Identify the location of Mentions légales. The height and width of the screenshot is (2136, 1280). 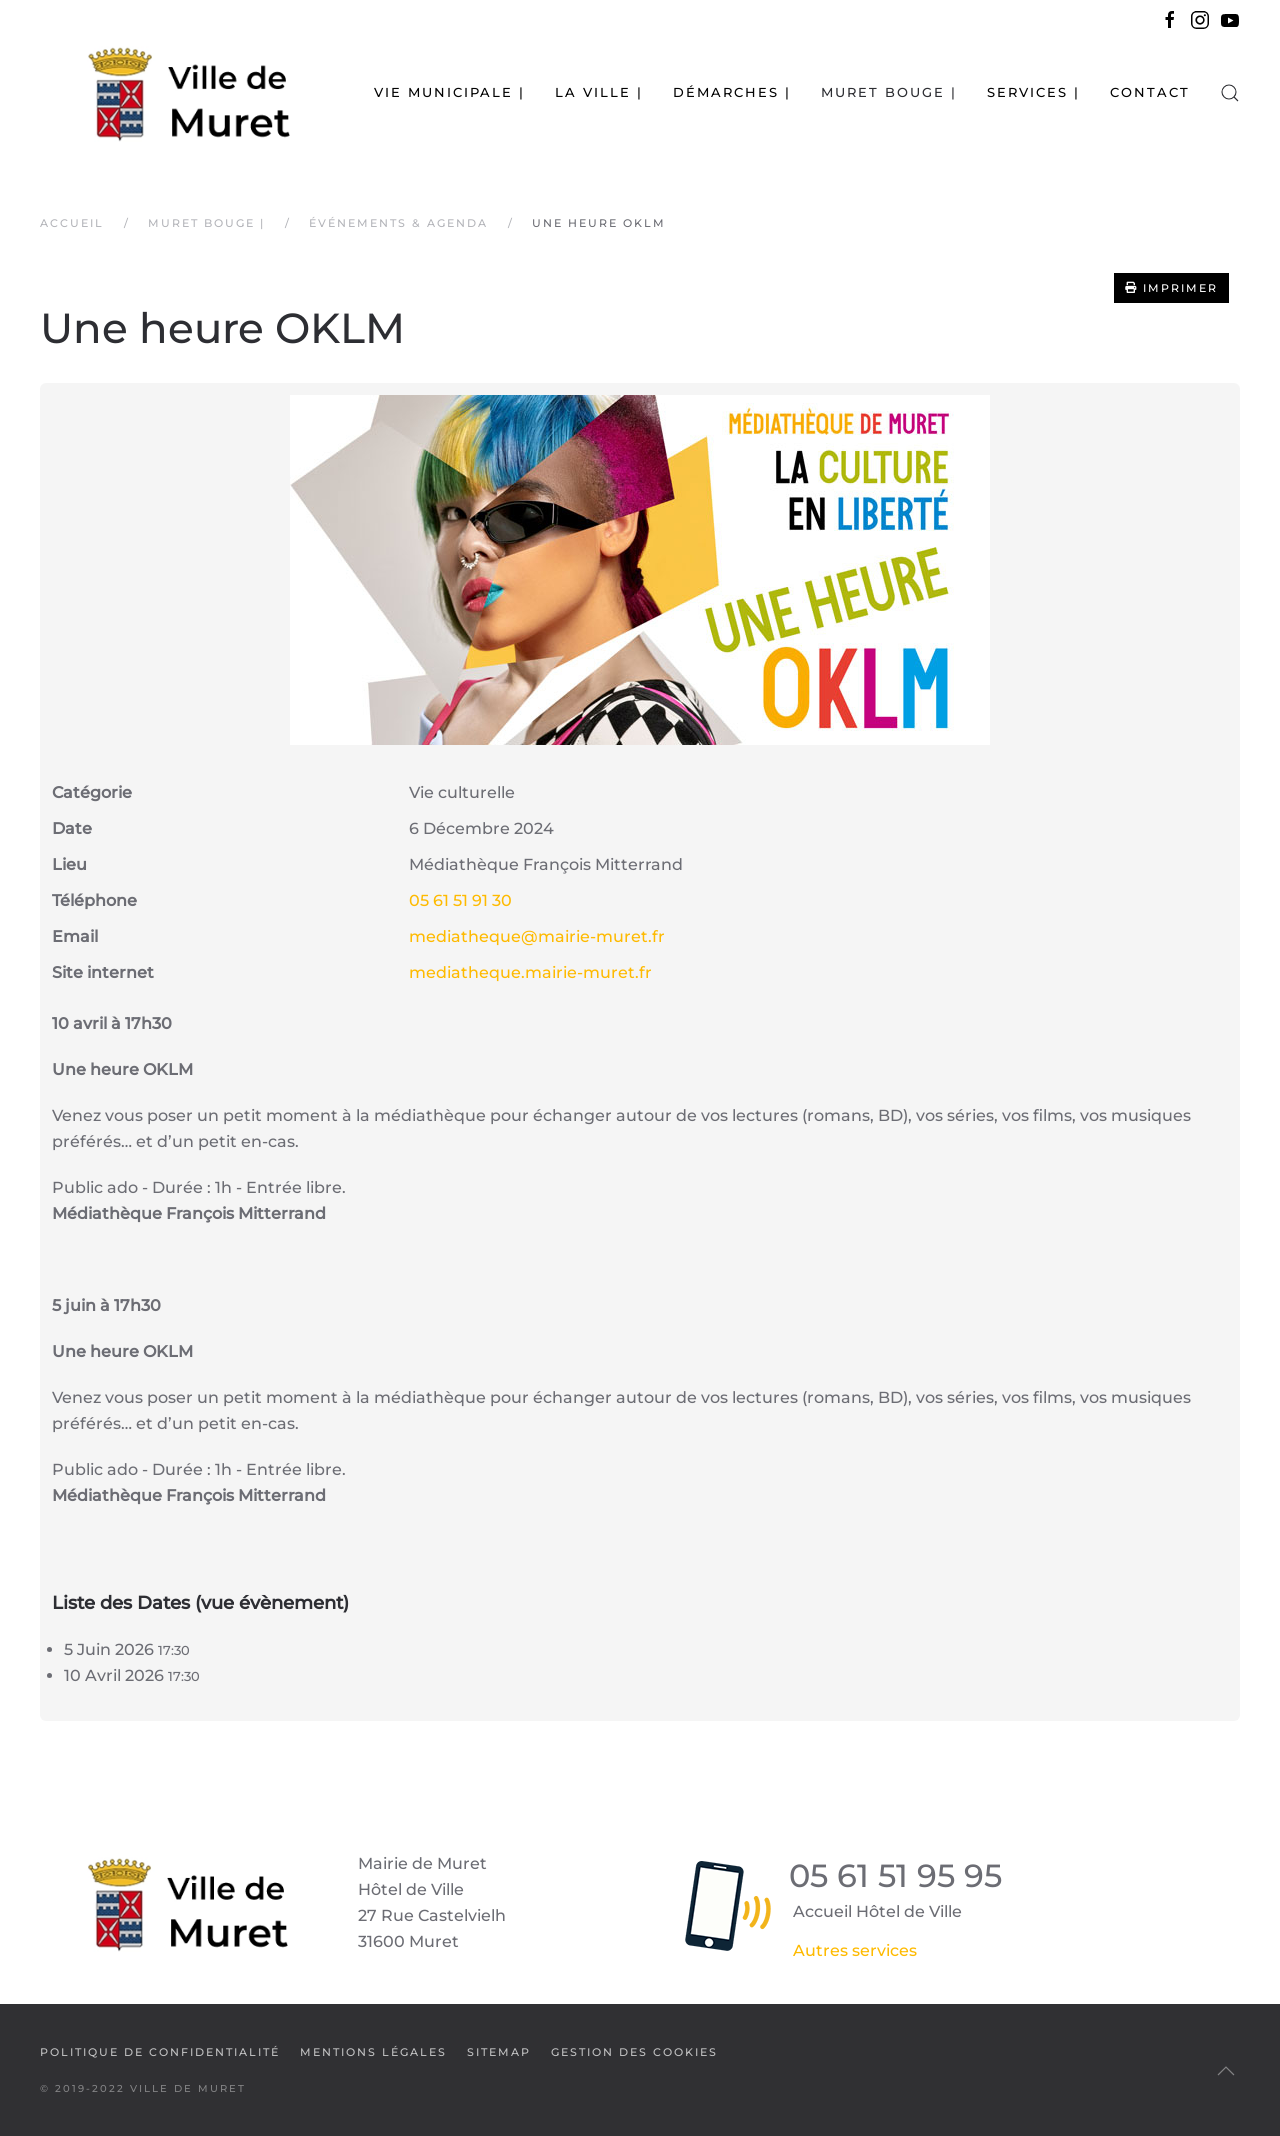
(373, 2052).